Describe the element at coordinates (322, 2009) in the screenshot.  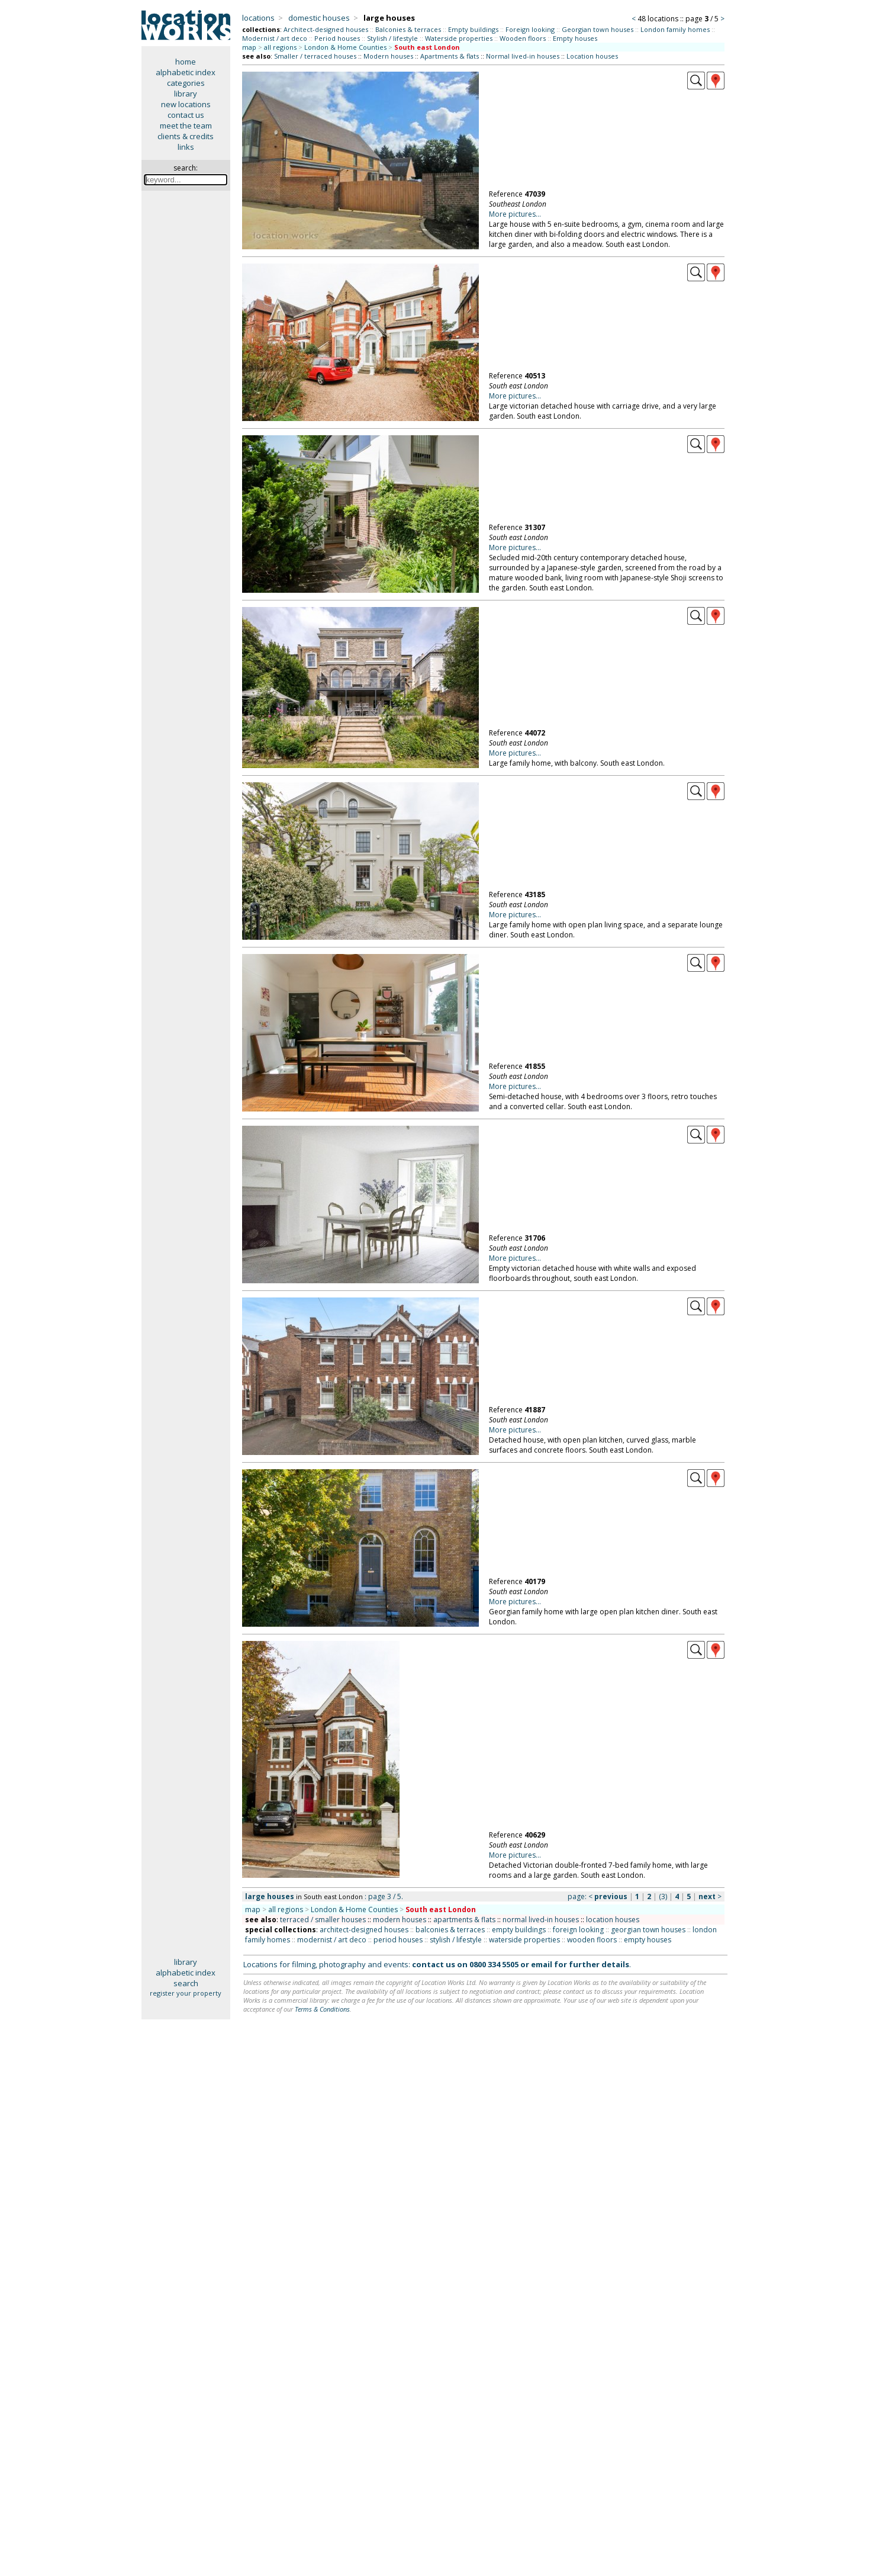
I see `Terms & Conditions` at that location.